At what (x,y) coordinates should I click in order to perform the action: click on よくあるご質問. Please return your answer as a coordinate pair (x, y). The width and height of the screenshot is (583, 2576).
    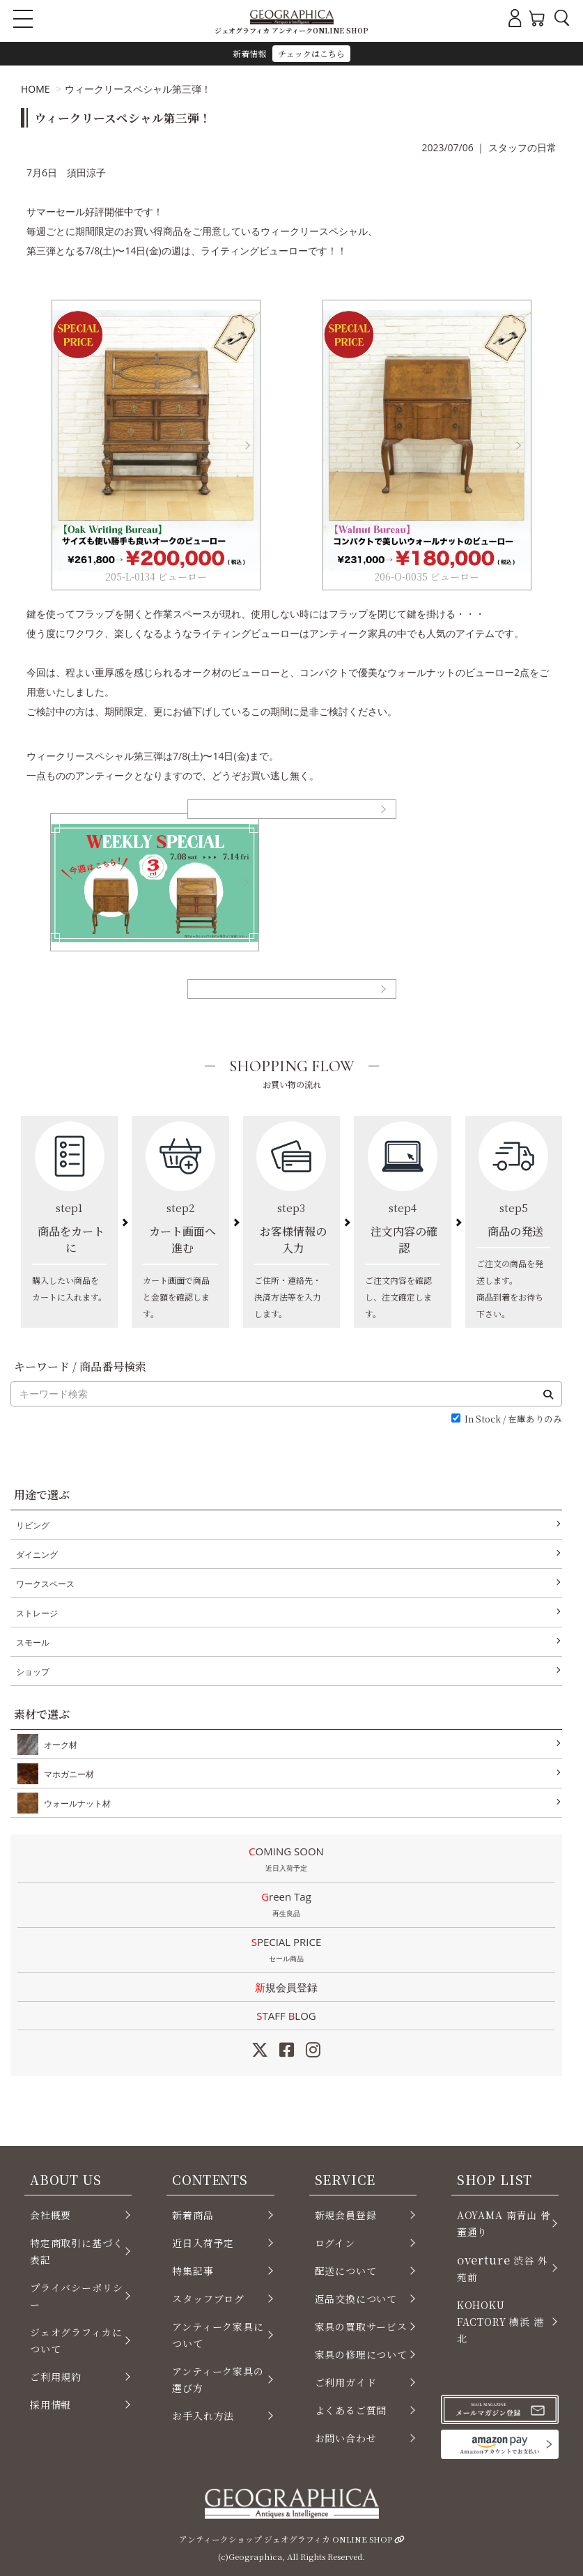
    Looking at the image, I should click on (351, 2410).